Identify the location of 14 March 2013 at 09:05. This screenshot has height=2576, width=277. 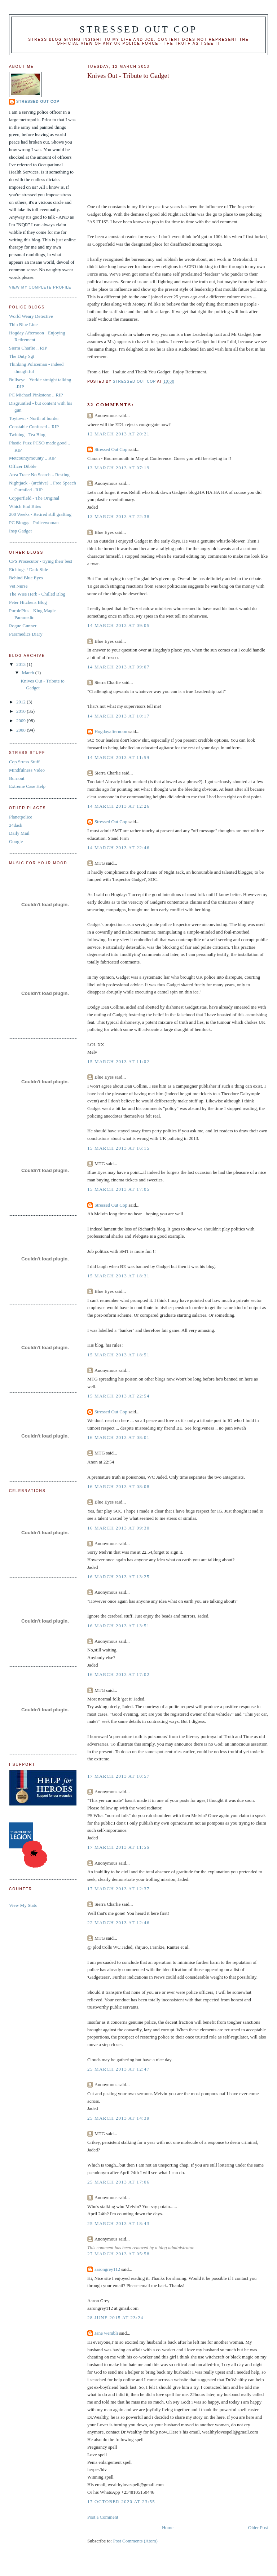
(118, 625).